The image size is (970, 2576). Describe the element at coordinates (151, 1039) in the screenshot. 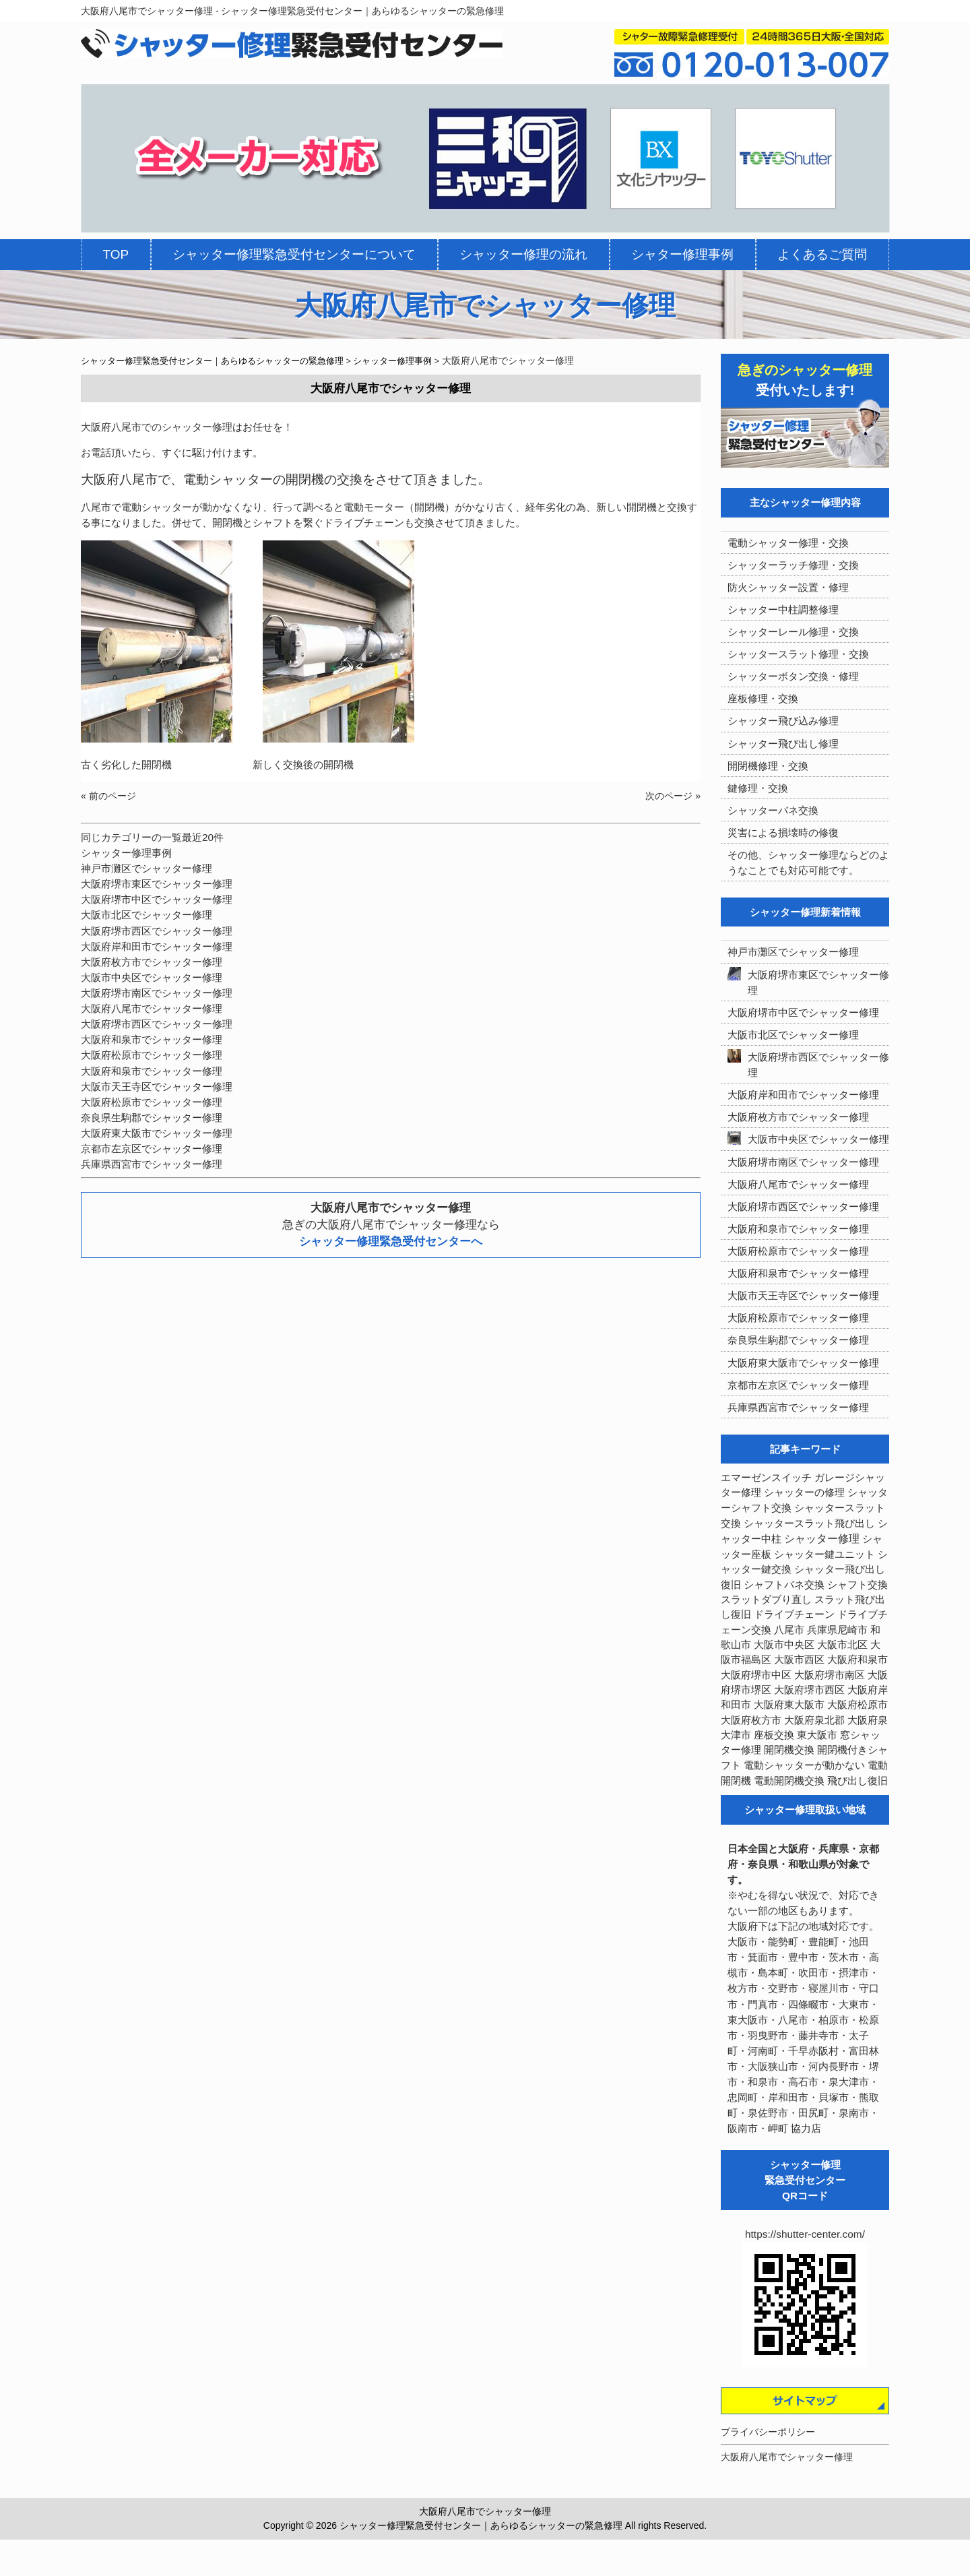

I see `大阪府和泉市でシャッター修理` at that location.